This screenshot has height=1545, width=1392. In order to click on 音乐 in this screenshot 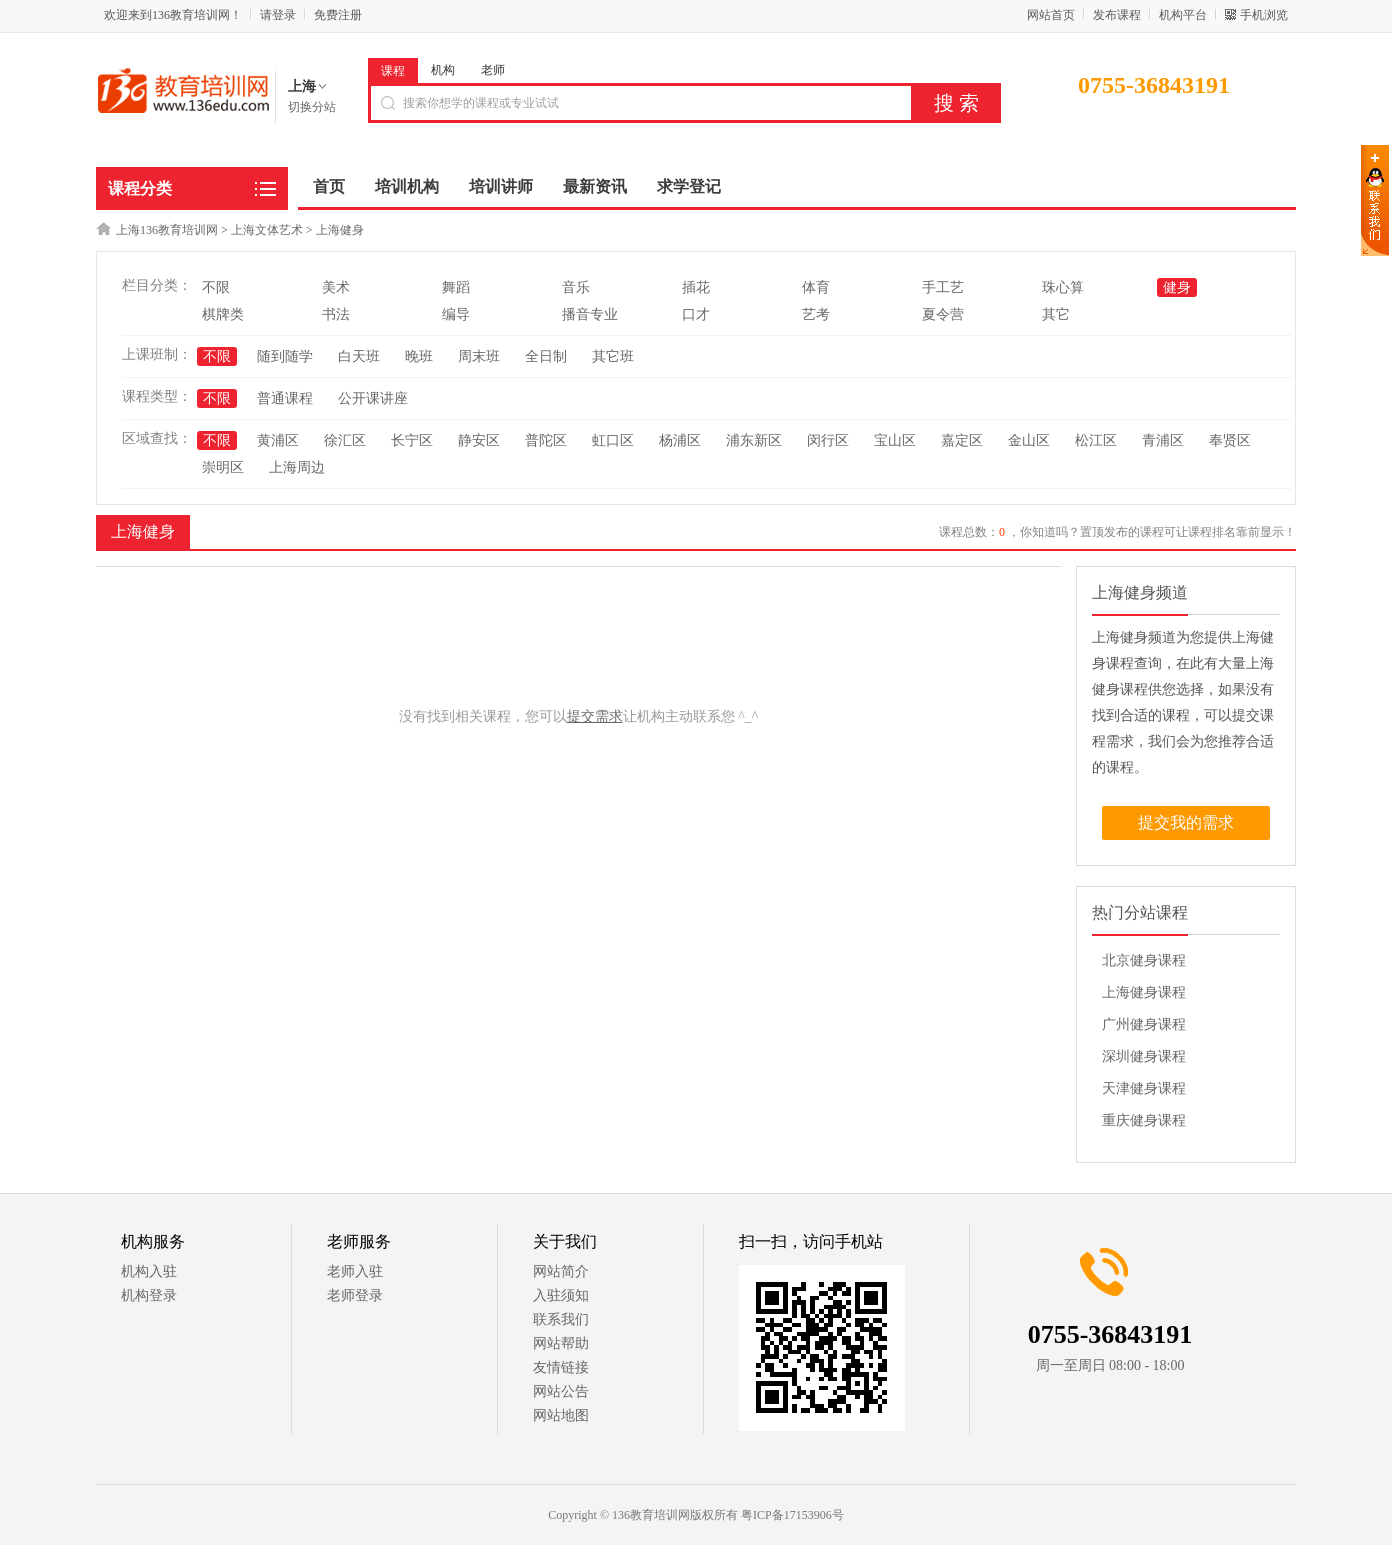, I will do `click(576, 287)`.